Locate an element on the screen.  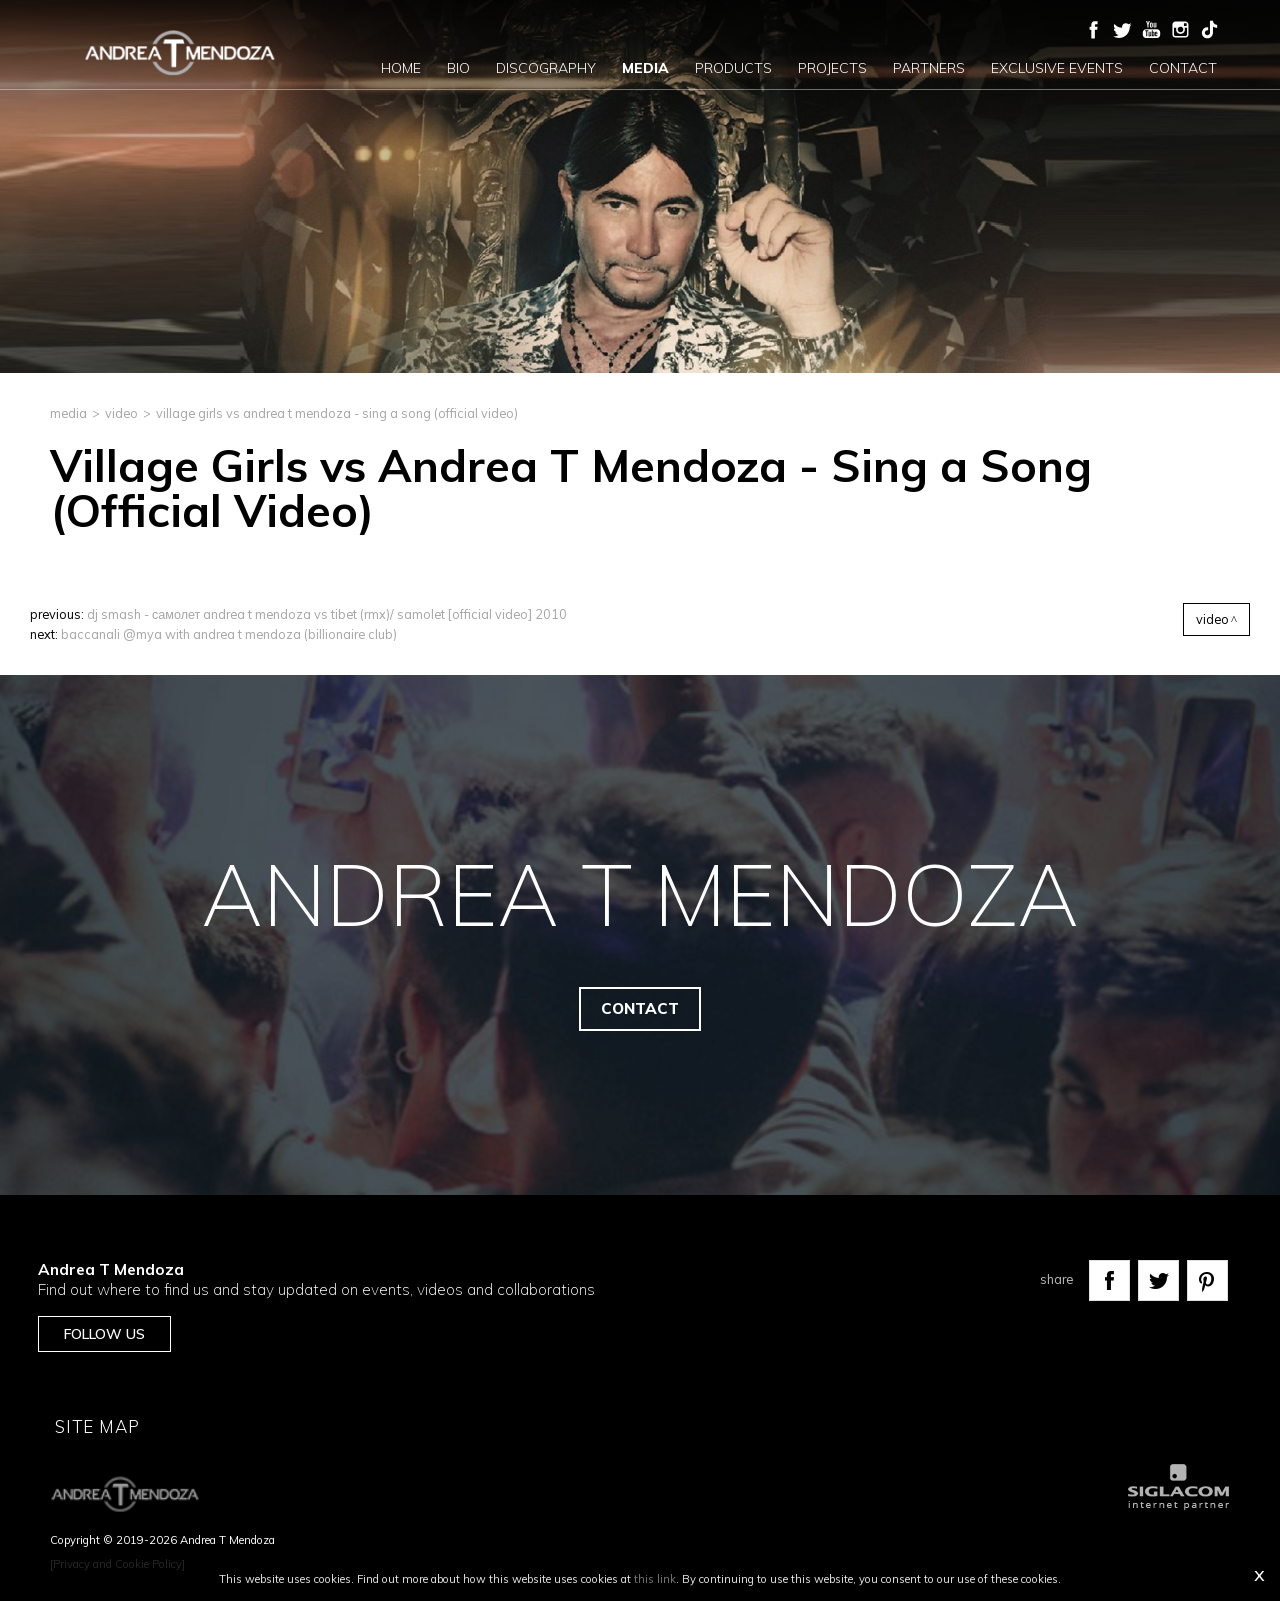
Video is located at coordinates (121, 413).